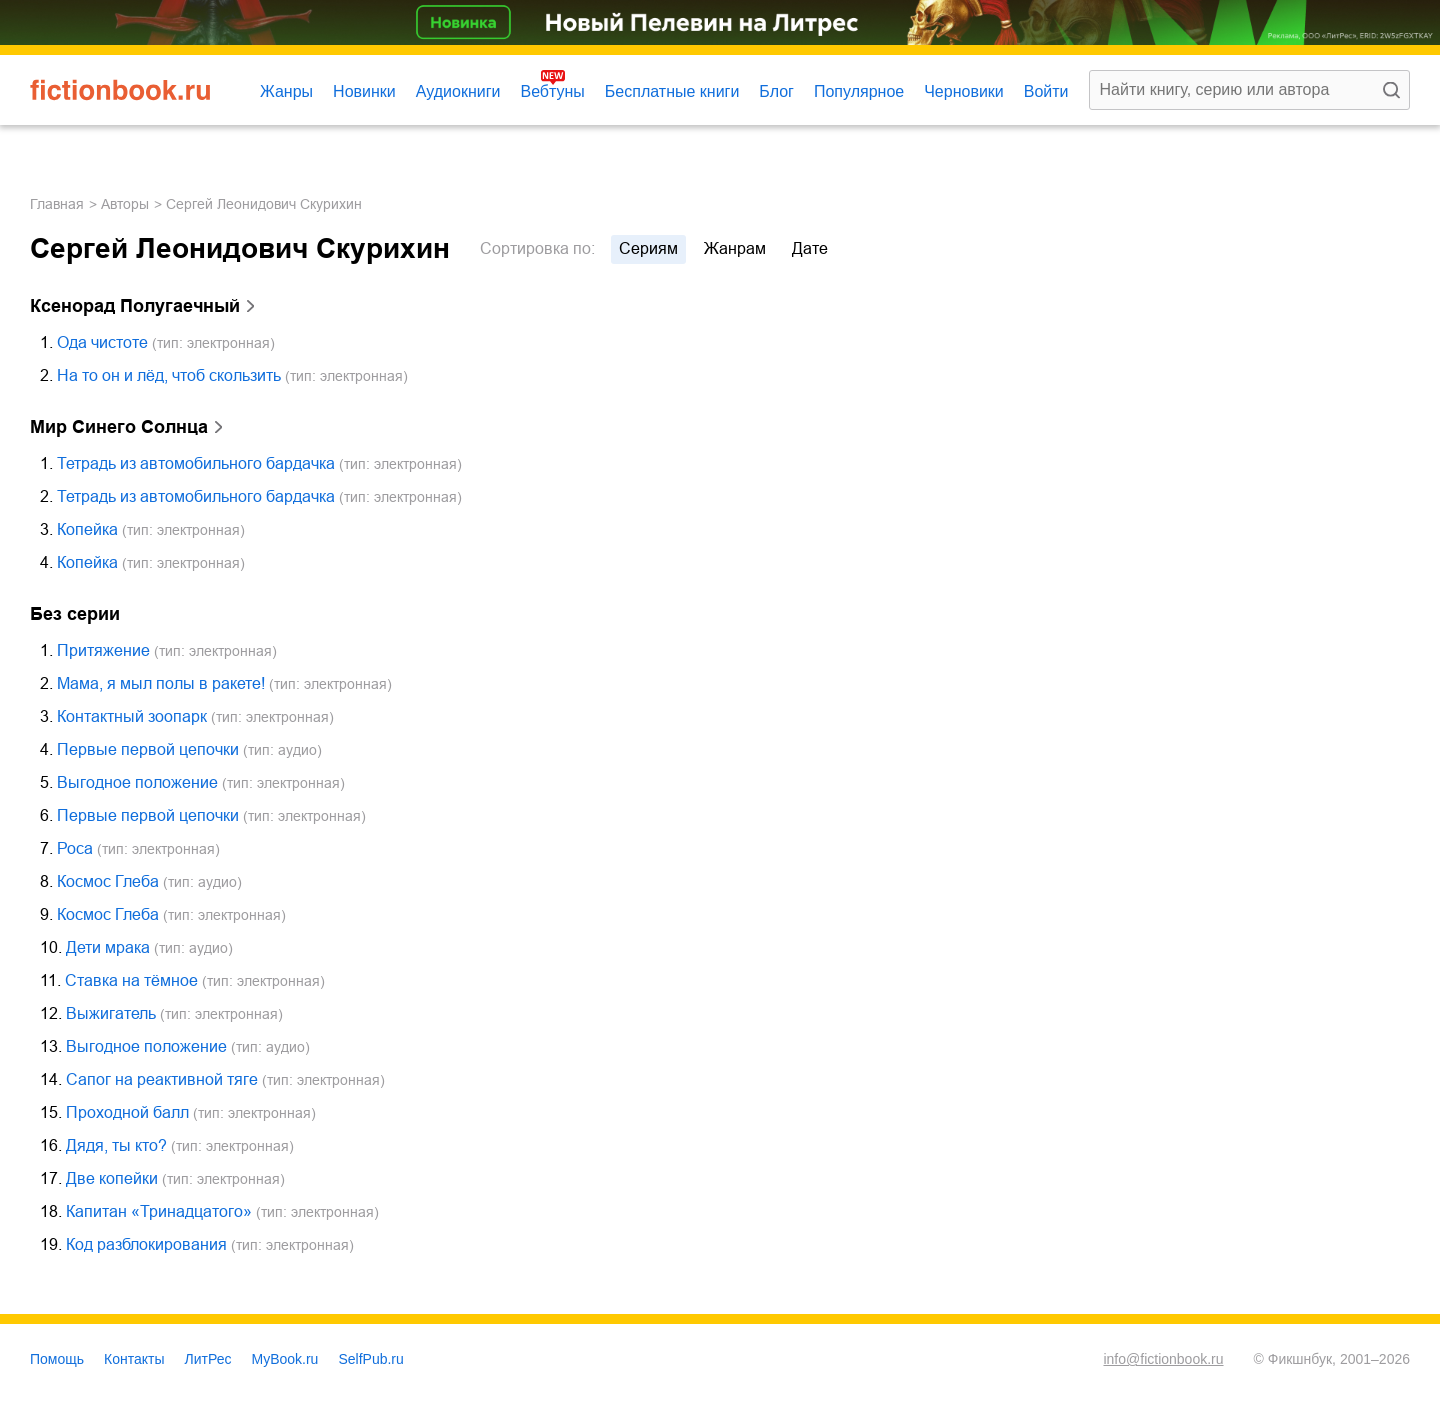 This screenshot has height=1404, width=1440. What do you see at coordinates (148, 749) in the screenshot?
I see `Первые первой цепочки` at bounding box center [148, 749].